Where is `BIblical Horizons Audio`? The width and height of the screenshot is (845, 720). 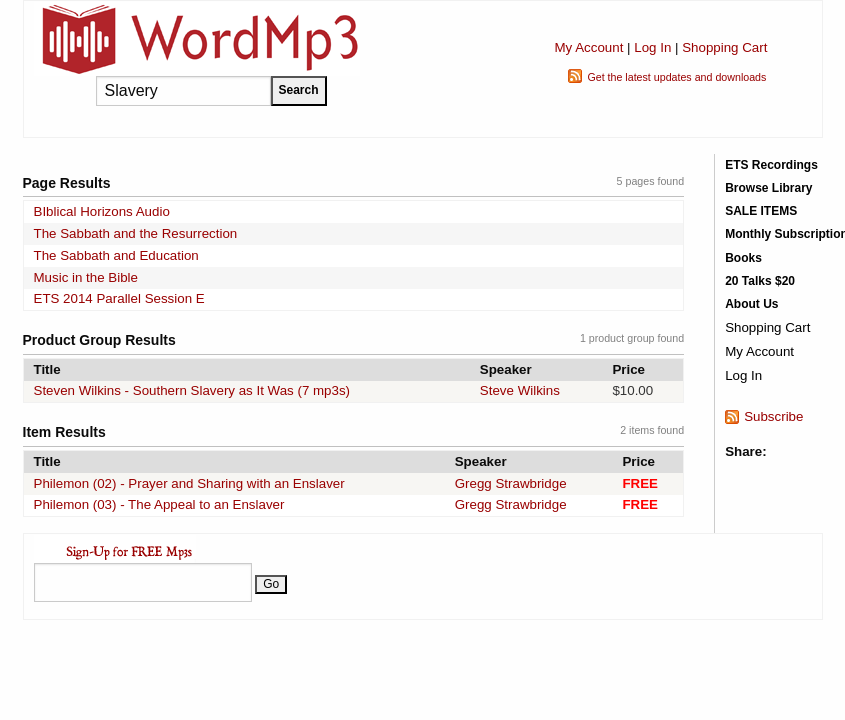
BIblical Horizons Audio is located at coordinates (102, 211).